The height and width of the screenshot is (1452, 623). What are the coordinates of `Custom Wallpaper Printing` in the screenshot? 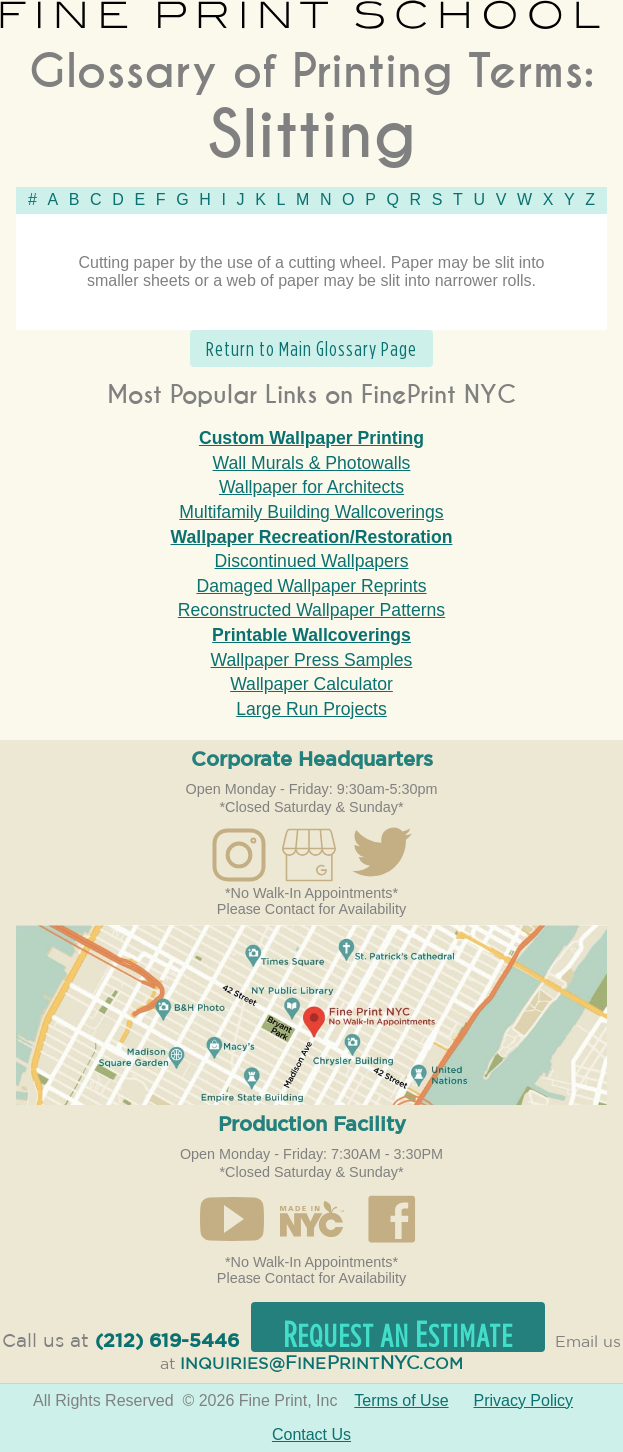 It's located at (311, 438).